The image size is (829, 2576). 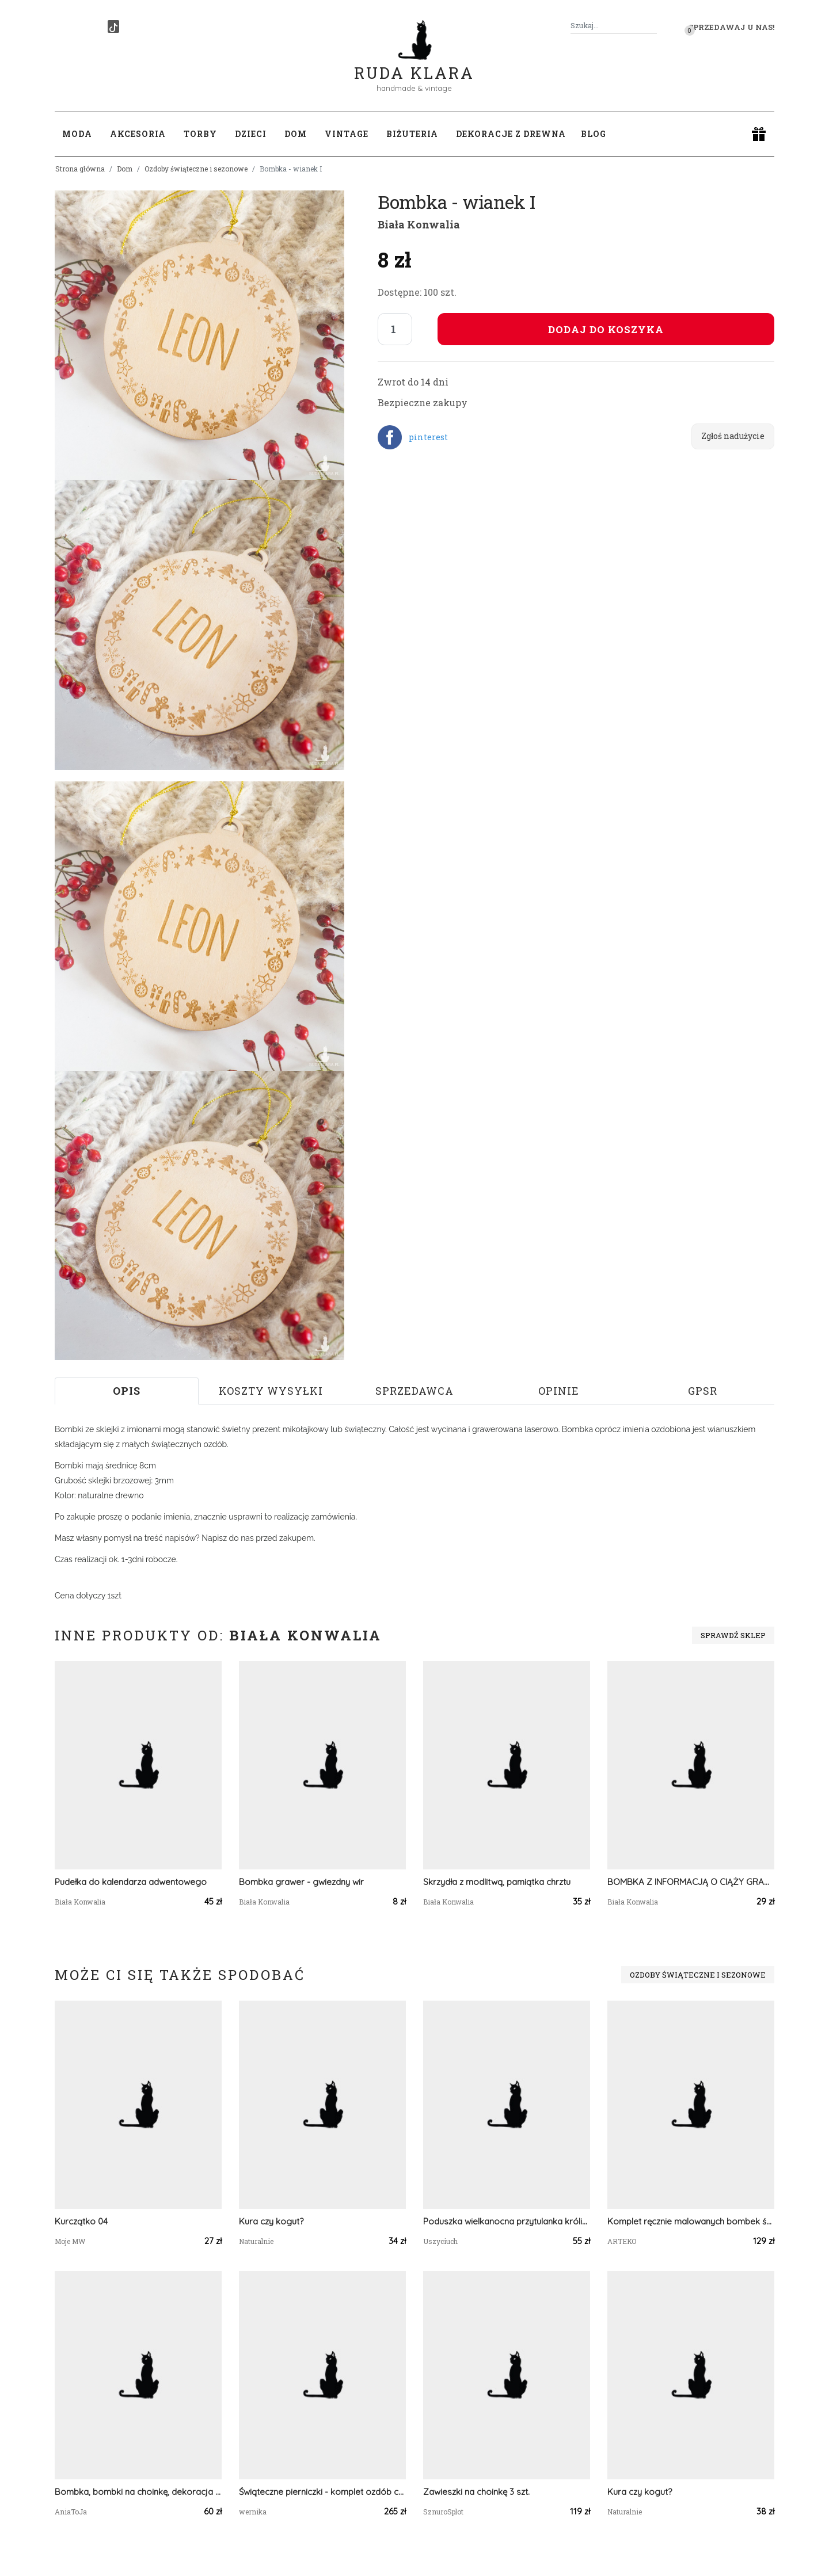 What do you see at coordinates (131, 1881) in the screenshot?
I see `Pudełka do kalendarza adwentowego` at bounding box center [131, 1881].